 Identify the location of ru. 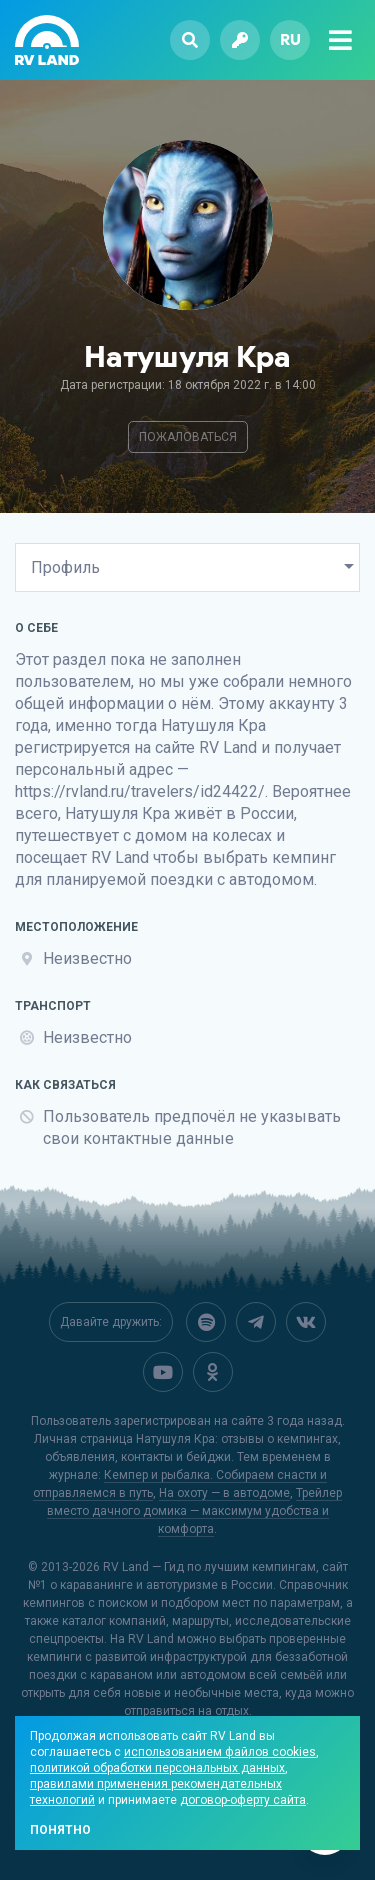
(290, 39).